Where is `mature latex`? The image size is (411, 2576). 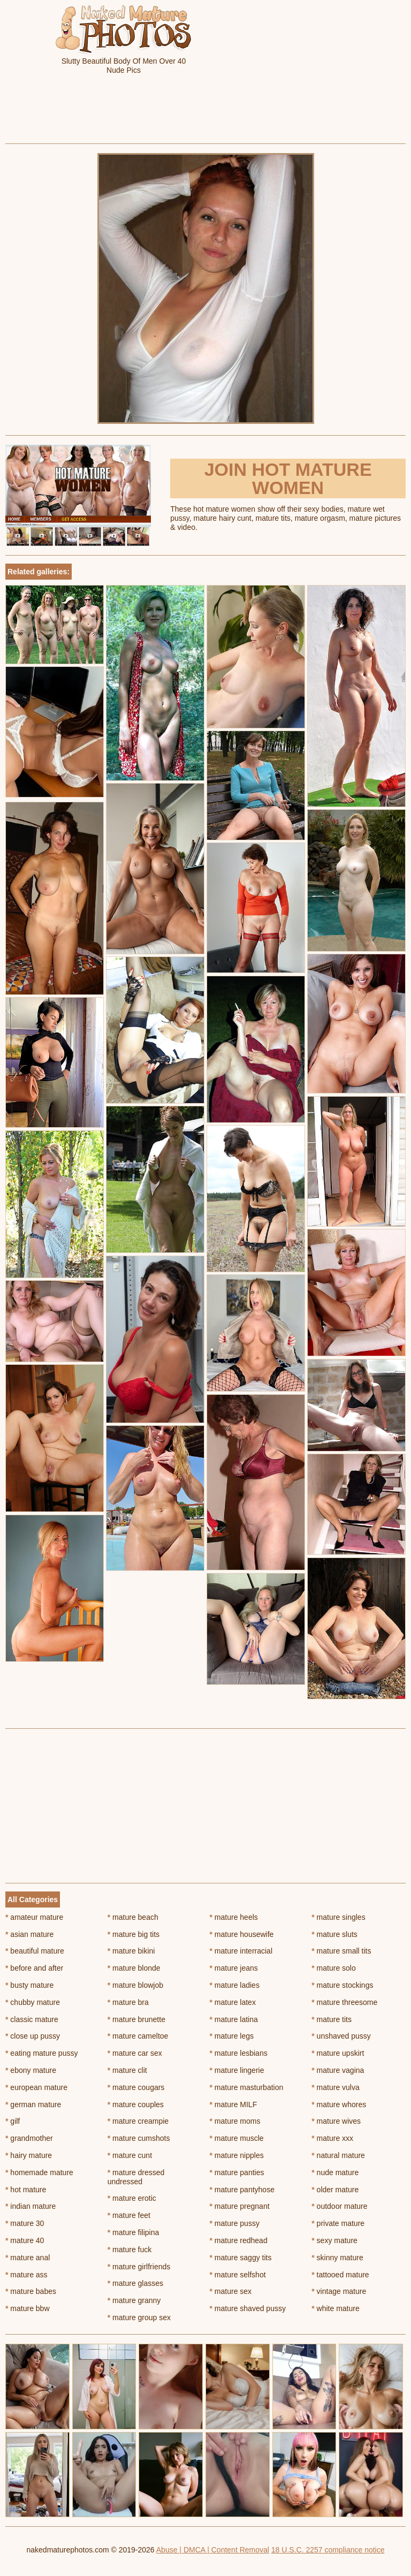
mature latex is located at coordinates (233, 2002).